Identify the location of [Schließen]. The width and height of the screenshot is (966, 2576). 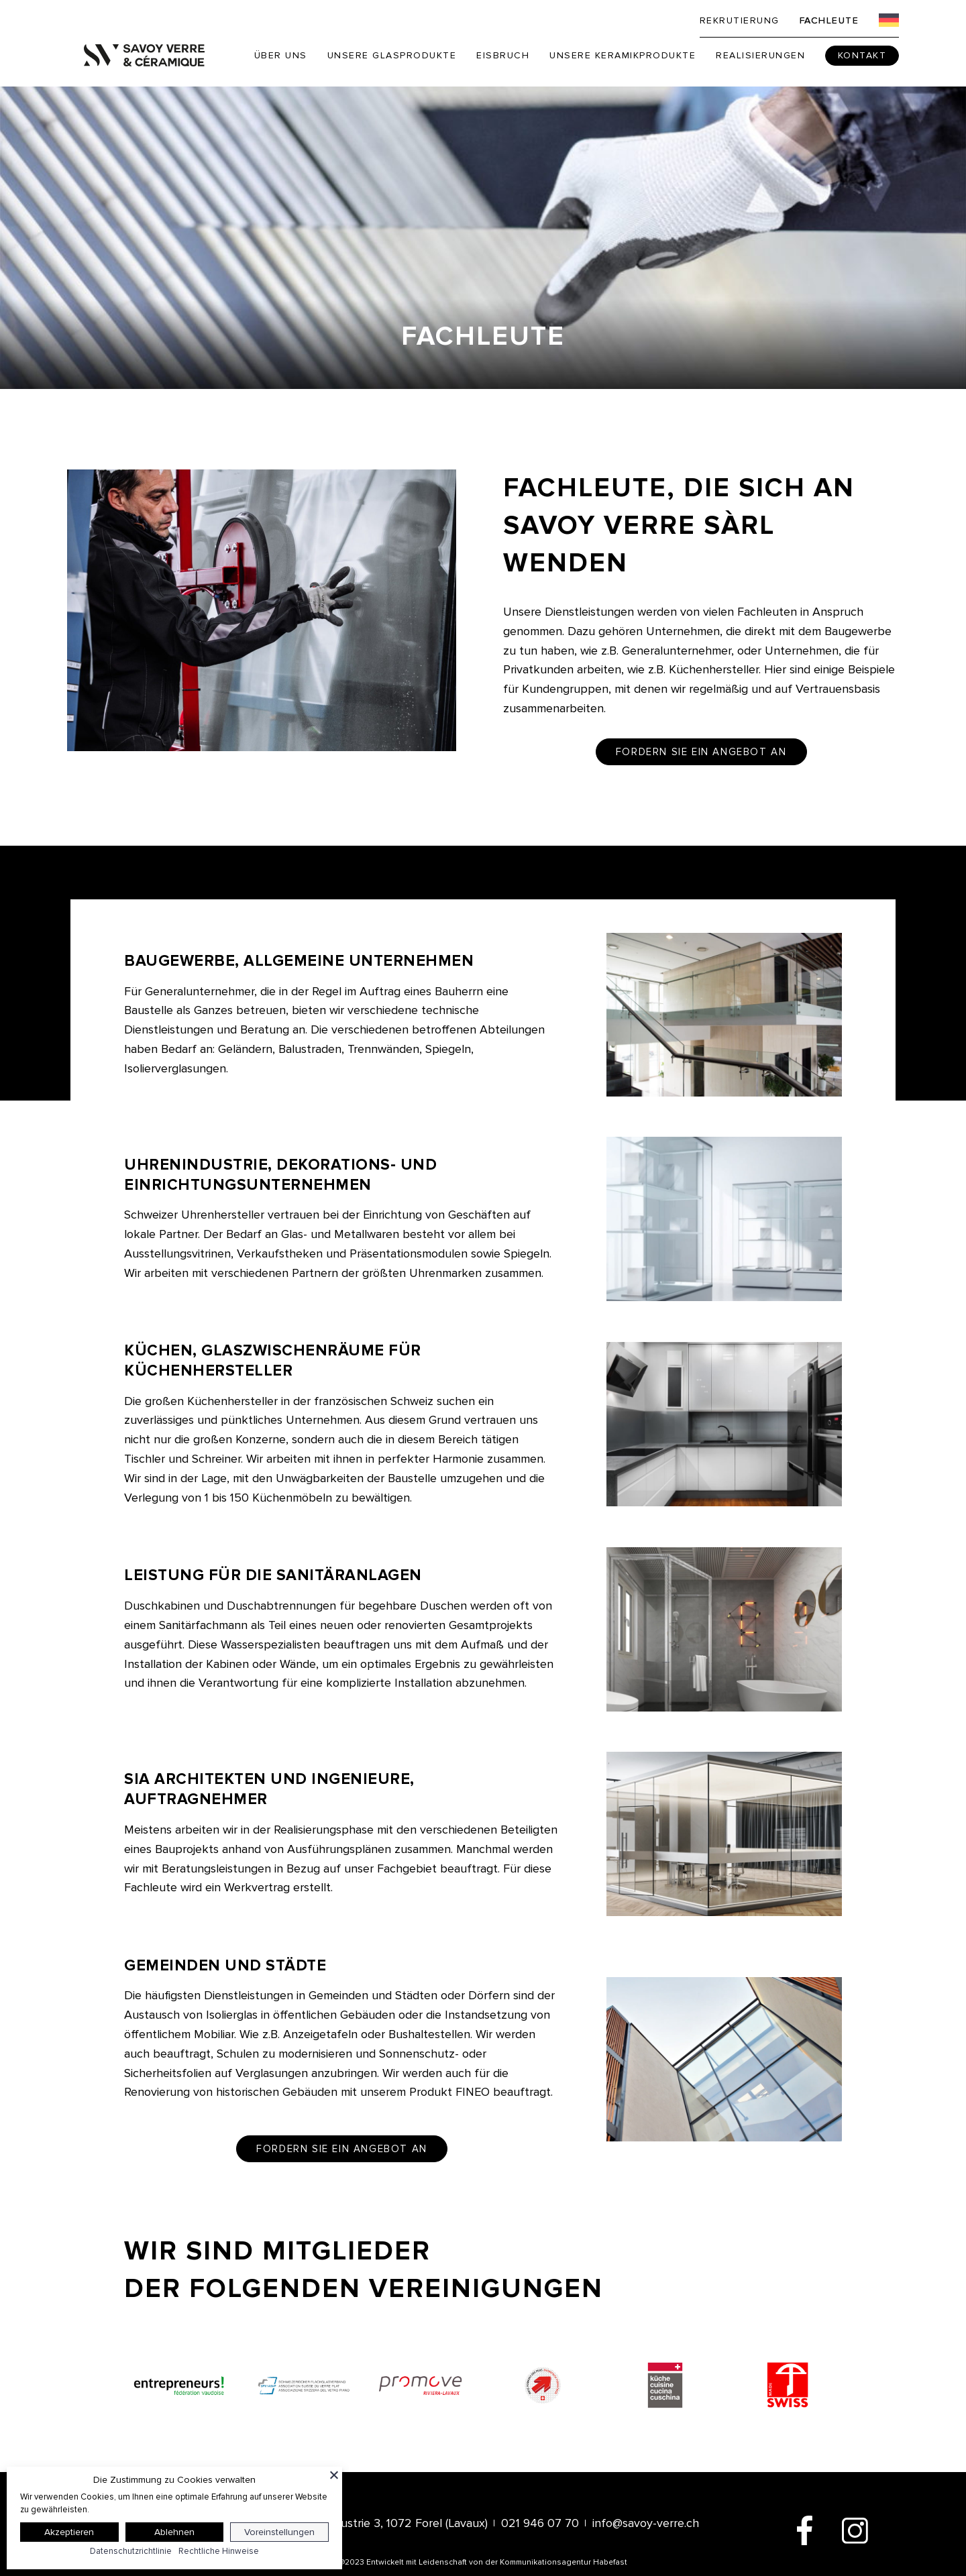
(334, 2474).